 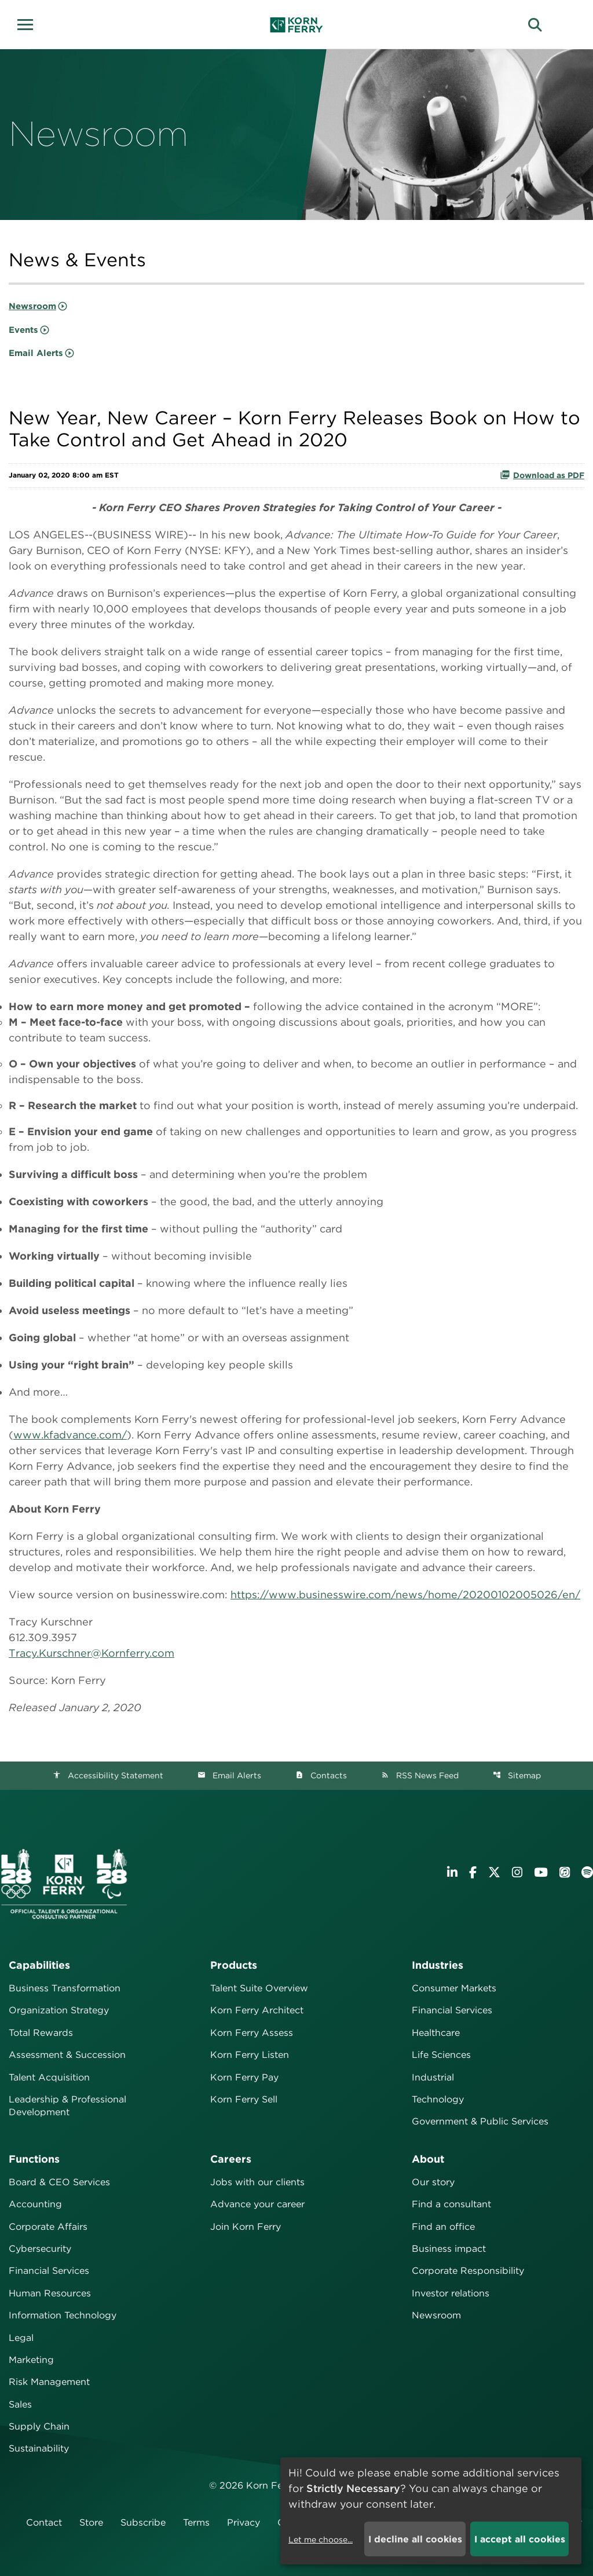 What do you see at coordinates (49, 2077) in the screenshot?
I see `Talent Acquisition` at bounding box center [49, 2077].